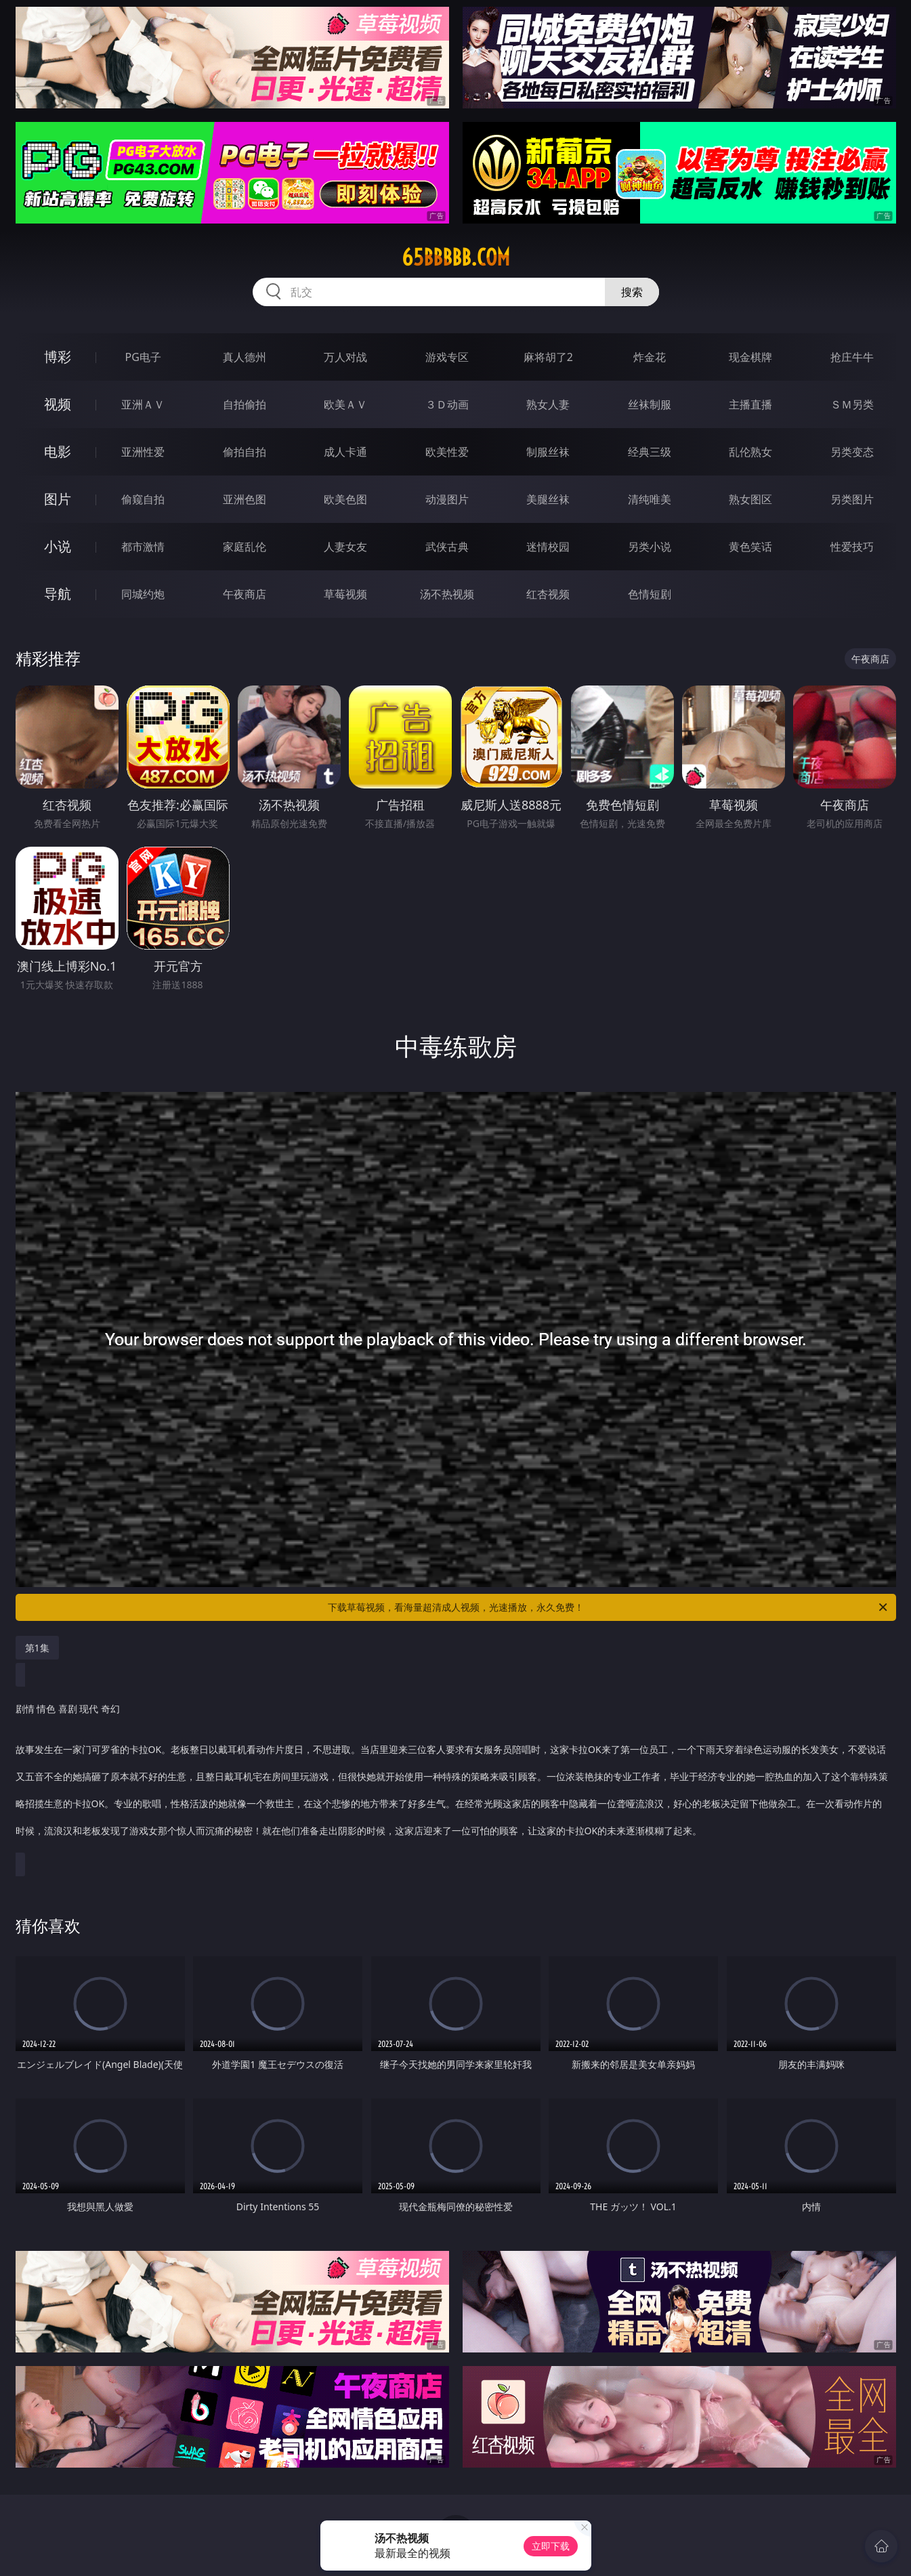 The height and width of the screenshot is (2576, 911). Describe the element at coordinates (244, 451) in the screenshot. I see `偷拍自拍` at that location.